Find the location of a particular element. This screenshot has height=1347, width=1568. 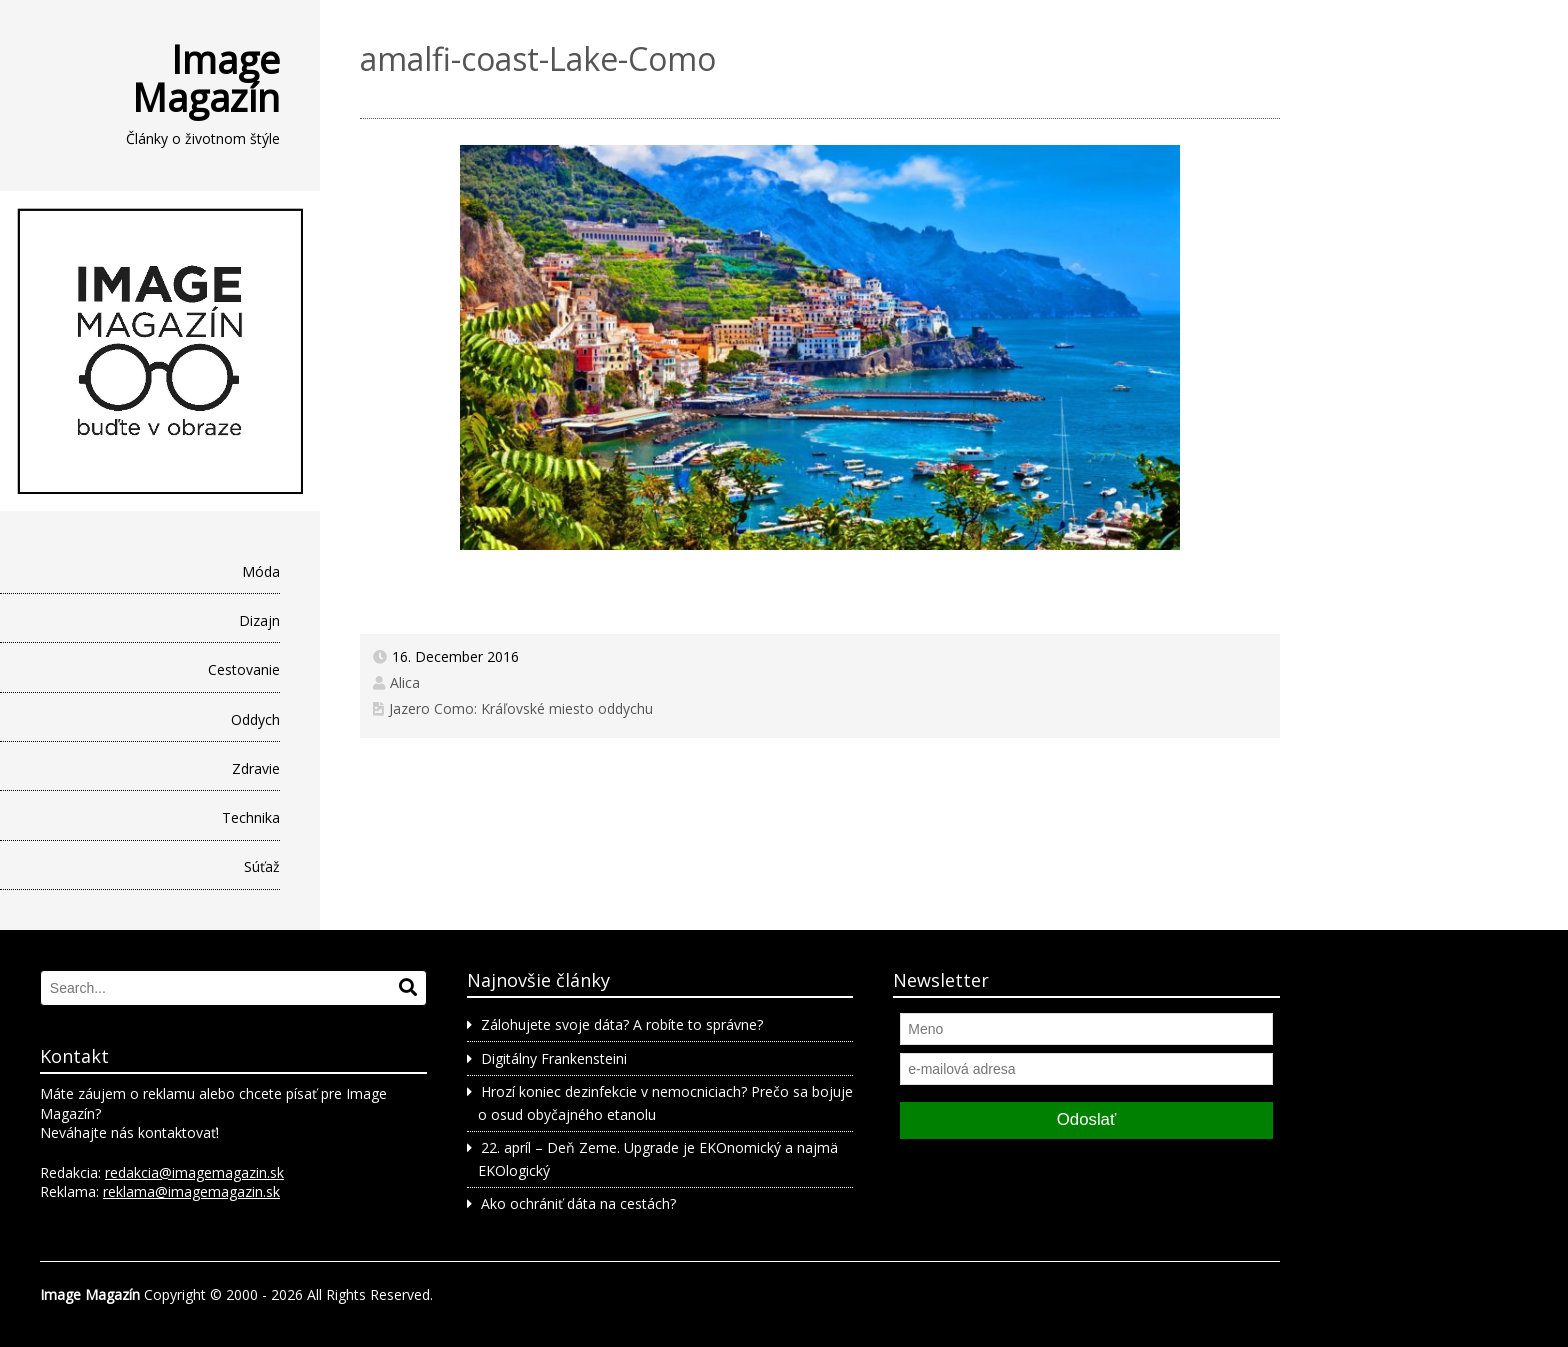

Dizajn is located at coordinates (259, 620).